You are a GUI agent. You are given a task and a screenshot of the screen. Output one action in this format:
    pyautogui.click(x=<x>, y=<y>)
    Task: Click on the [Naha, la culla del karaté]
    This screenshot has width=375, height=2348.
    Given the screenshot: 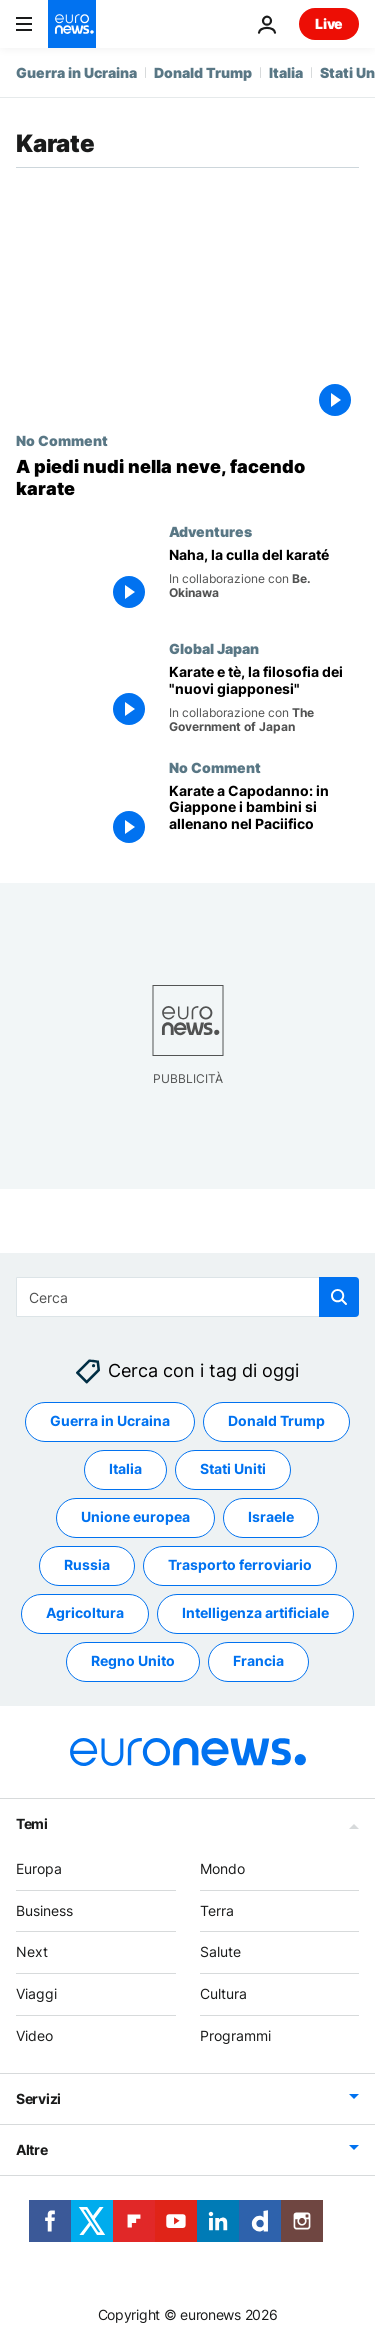 What is the action you would take?
    pyautogui.click(x=264, y=581)
    